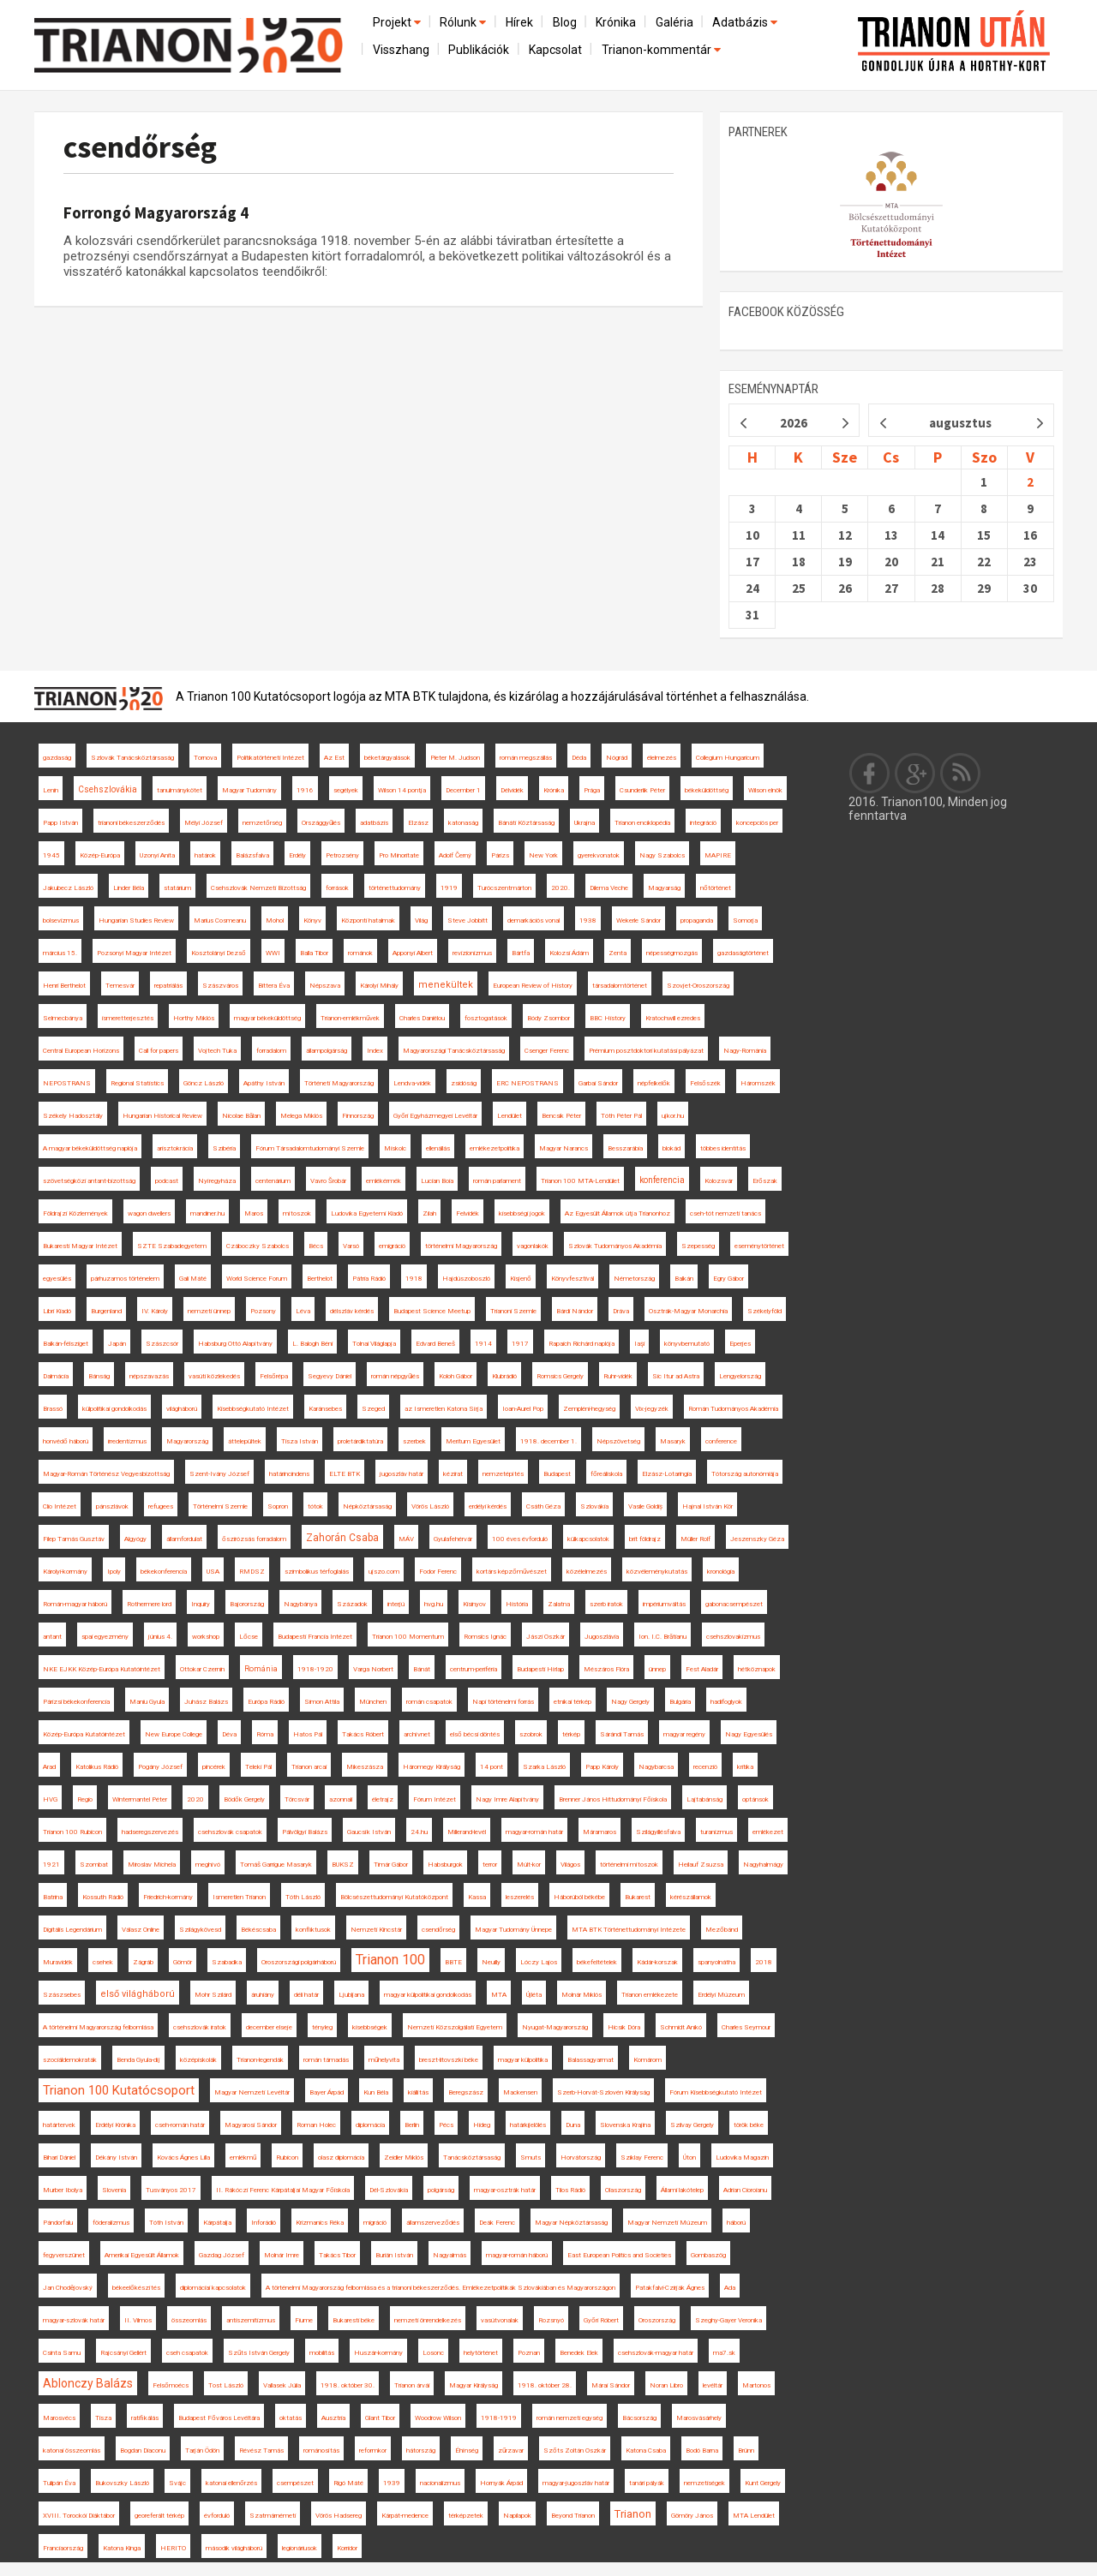 The image size is (1097, 2576). Describe the element at coordinates (563, 1148) in the screenshot. I see `Magyar Narancs` at that location.